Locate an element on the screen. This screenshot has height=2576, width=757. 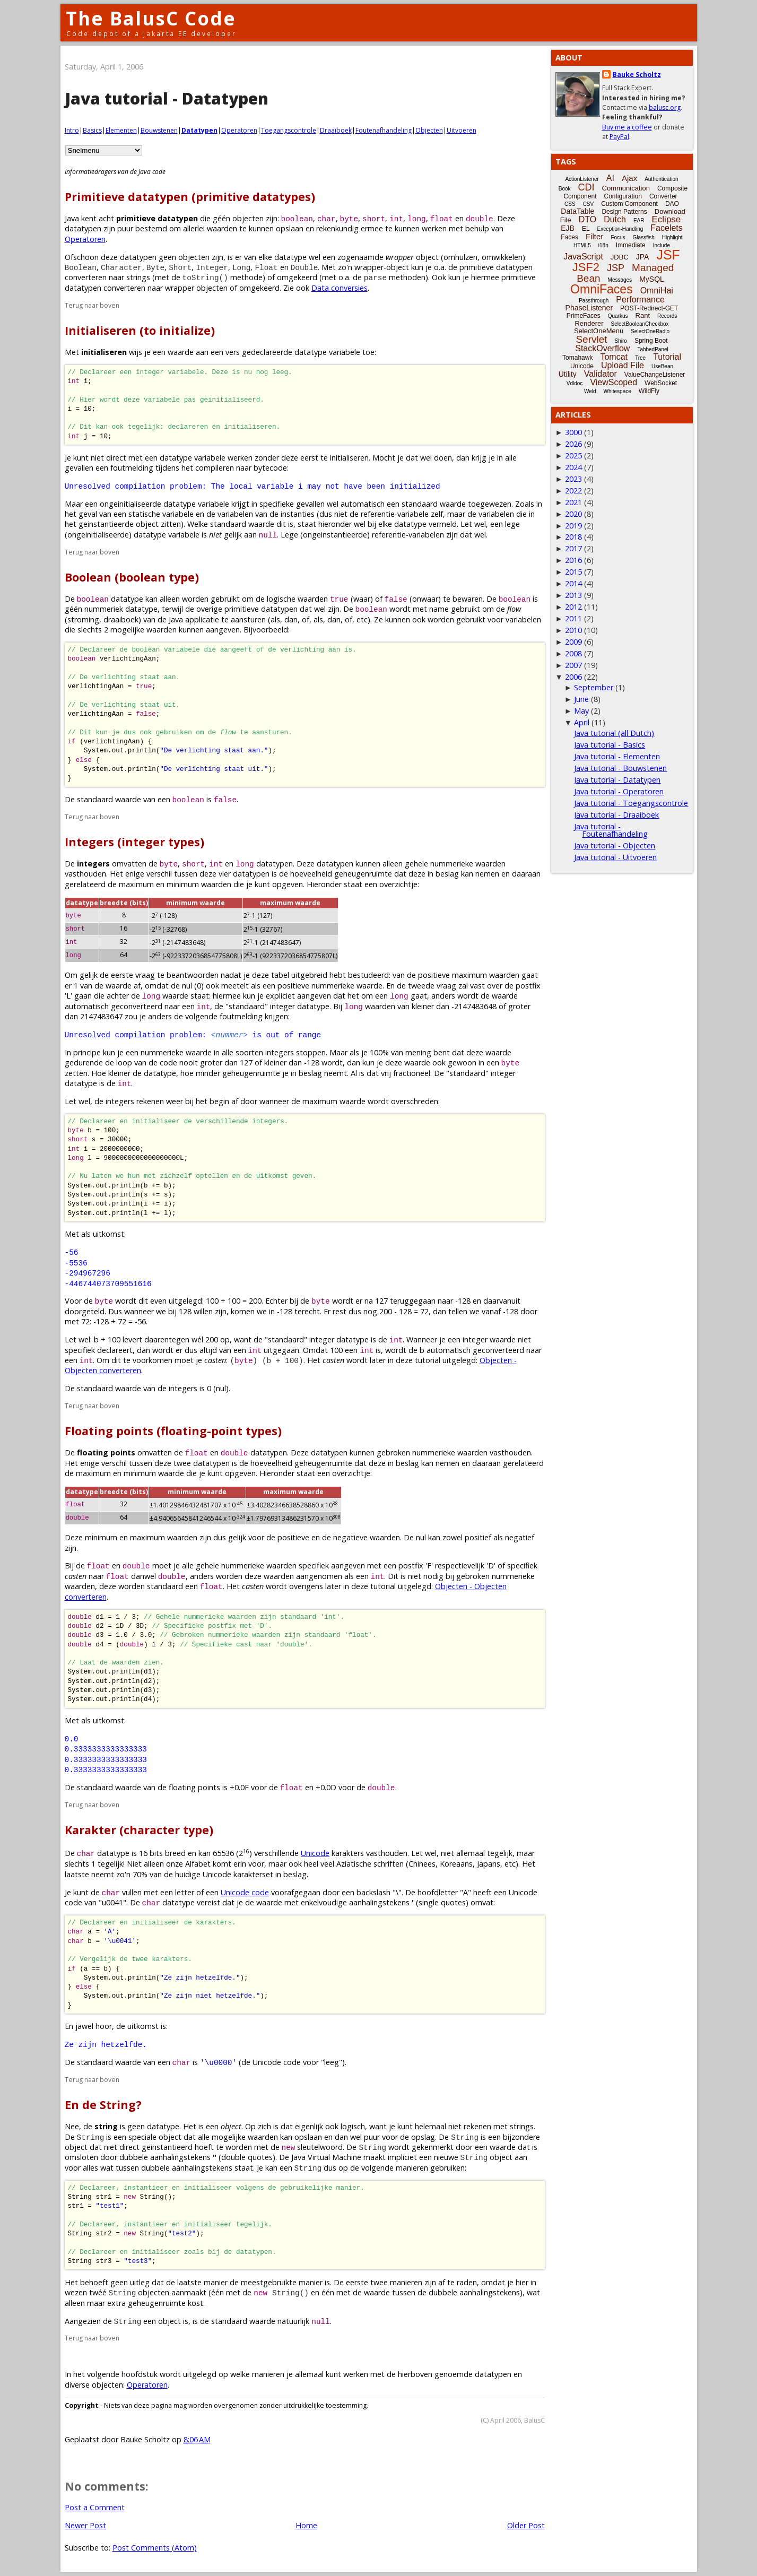
Unicode is located at coordinates (315, 1853).